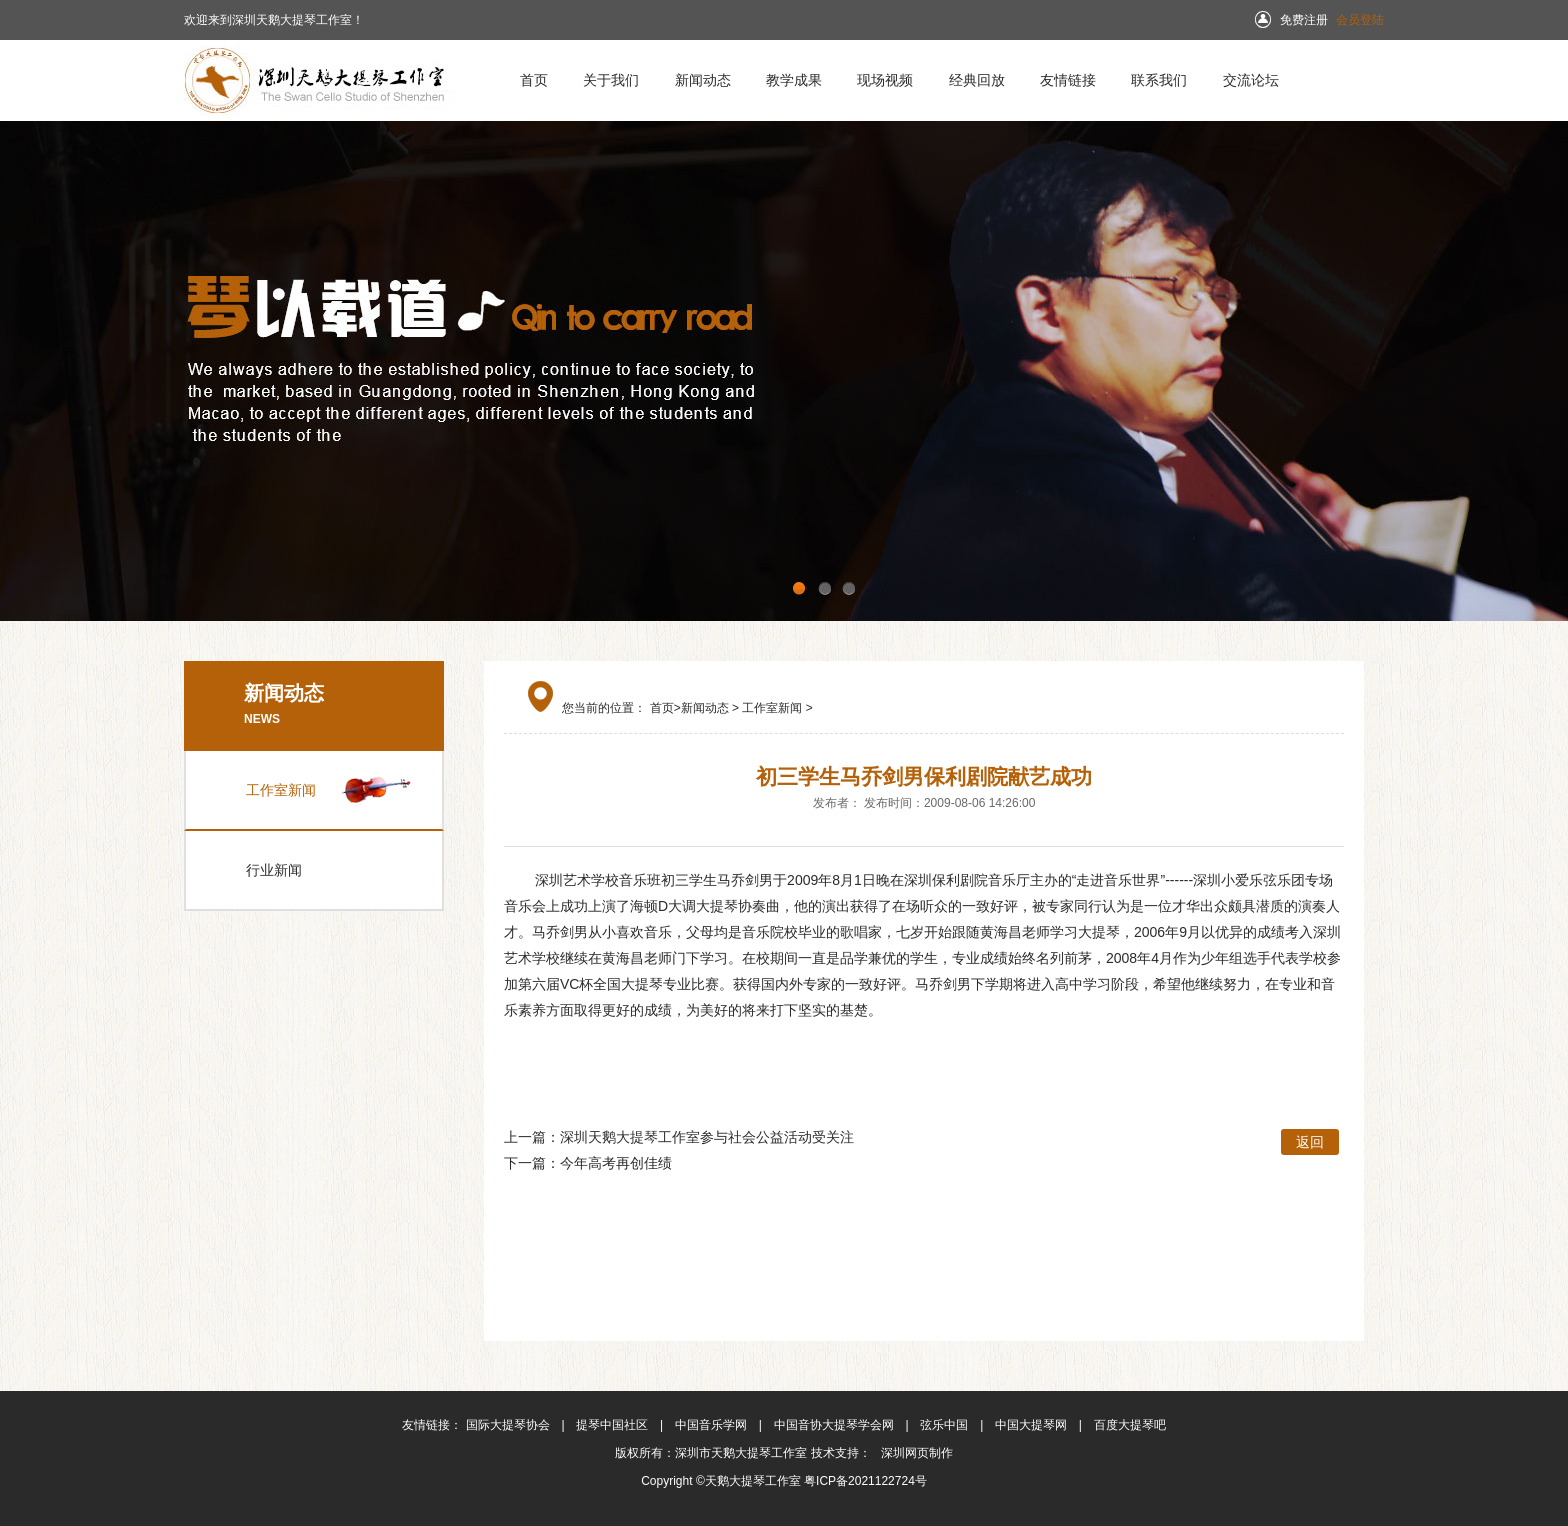 The image size is (1568, 1526). What do you see at coordinates (509, 1425) in the screenshot?
I see `国际大提琴协会` at bounding box center [509, 1425].